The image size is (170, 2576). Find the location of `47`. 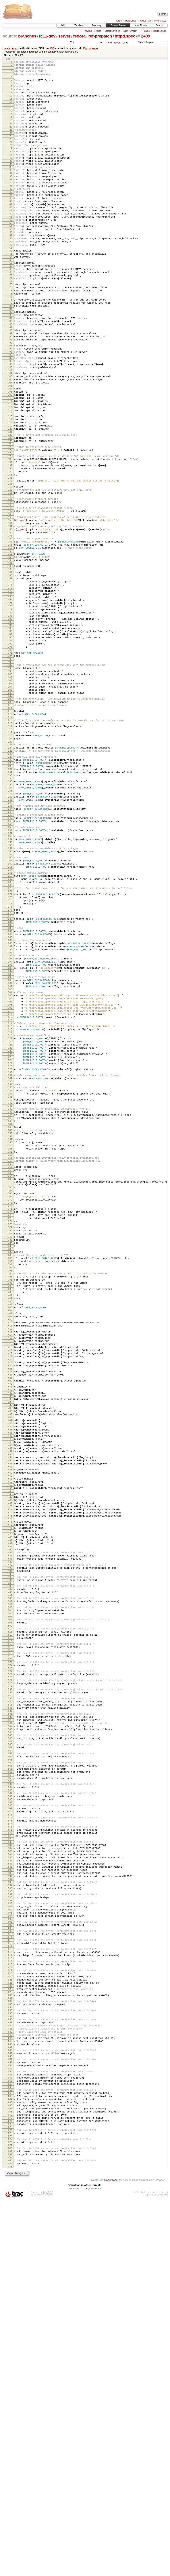

47 is located at coordinates (11, 234).